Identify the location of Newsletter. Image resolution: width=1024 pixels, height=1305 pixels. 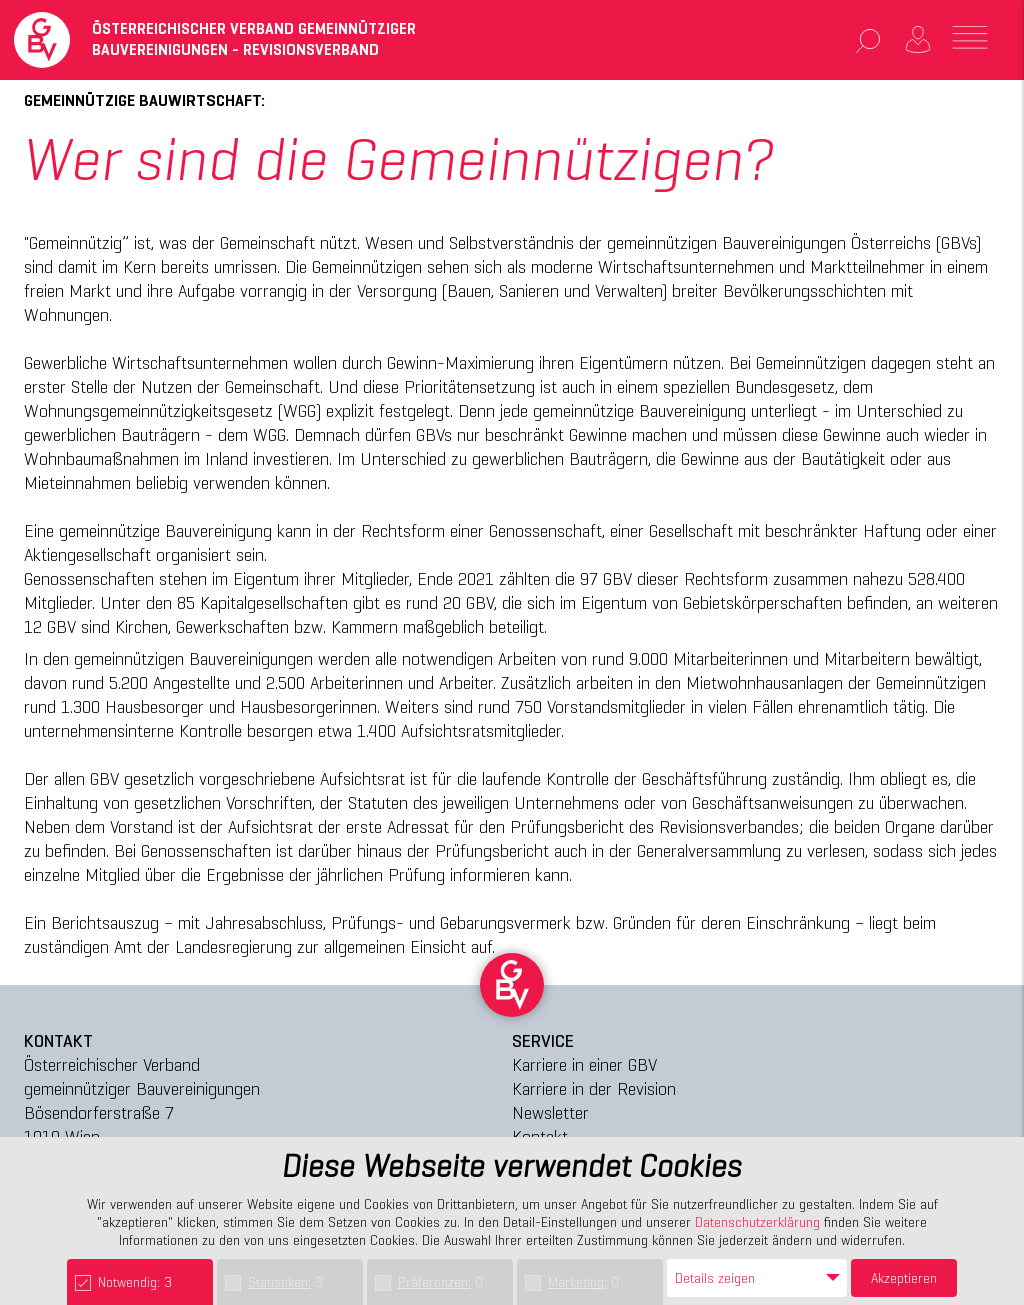
(550, 1112).